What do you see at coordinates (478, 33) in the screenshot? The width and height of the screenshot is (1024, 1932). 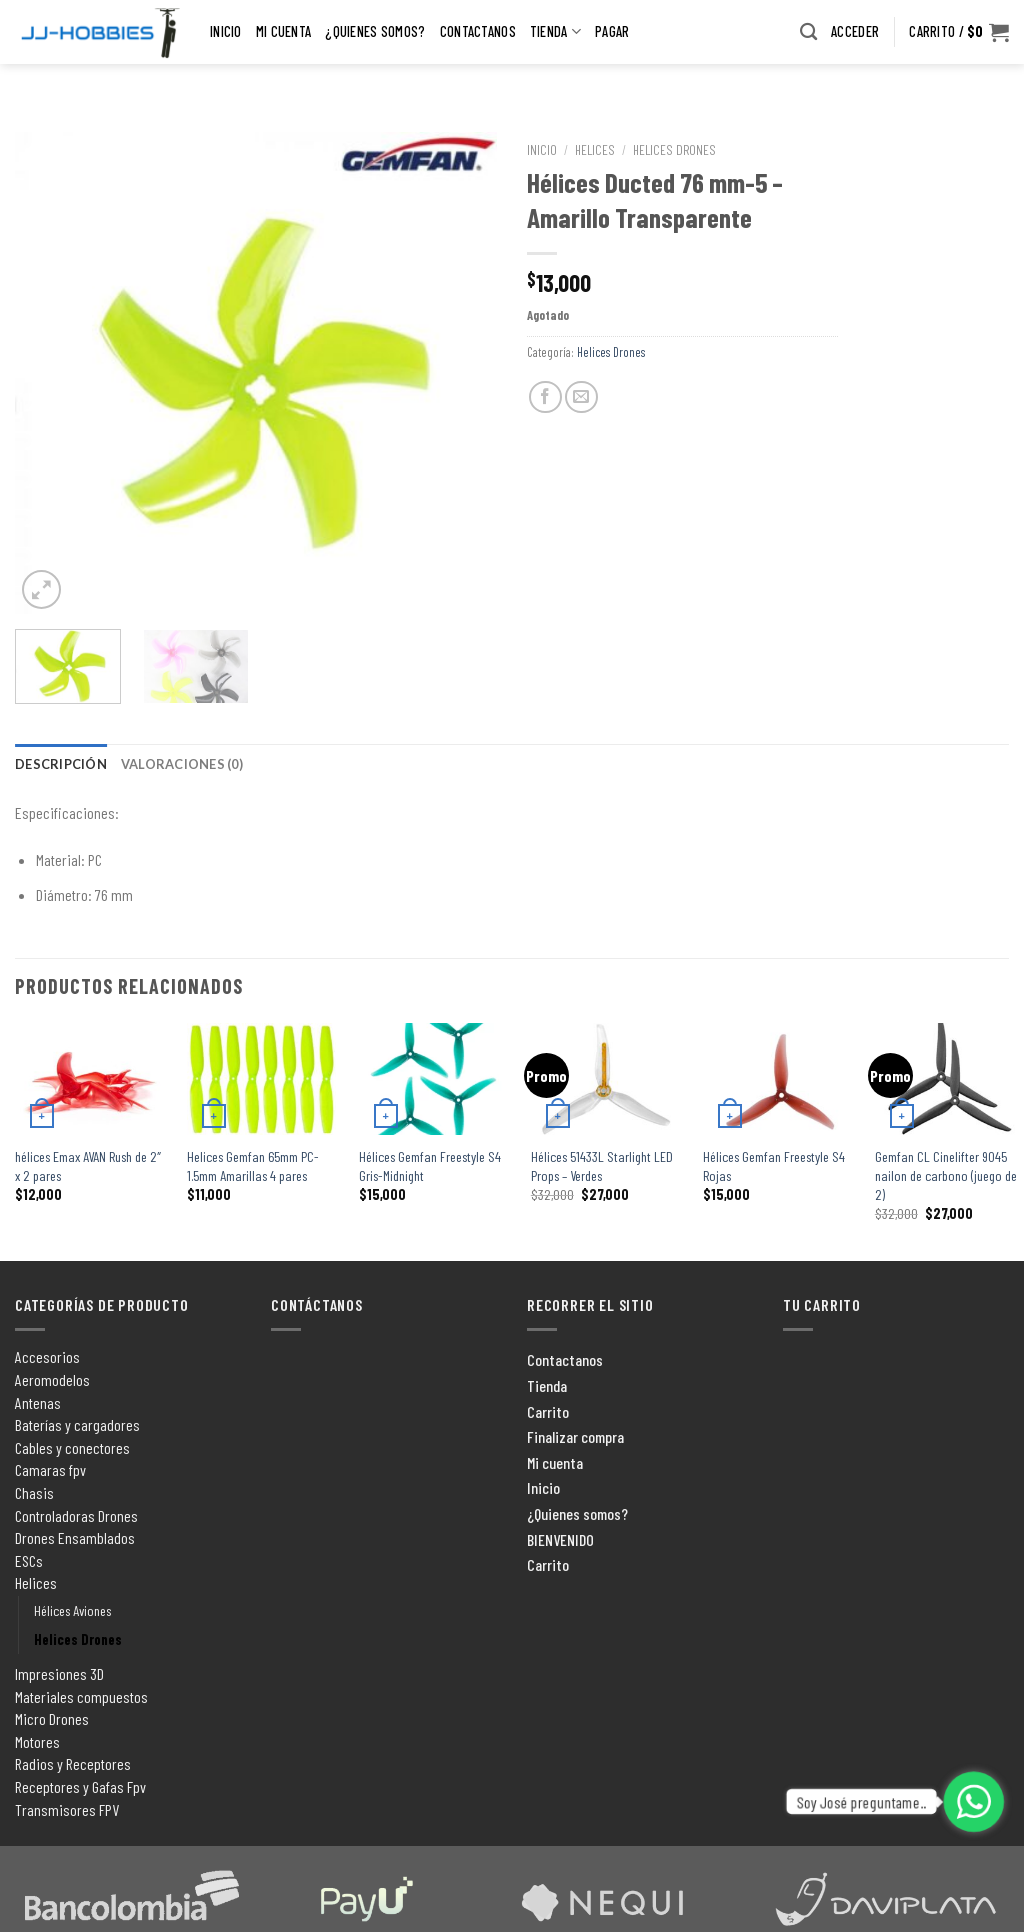 I see `Contactanos` at bounding box center [478, 33].